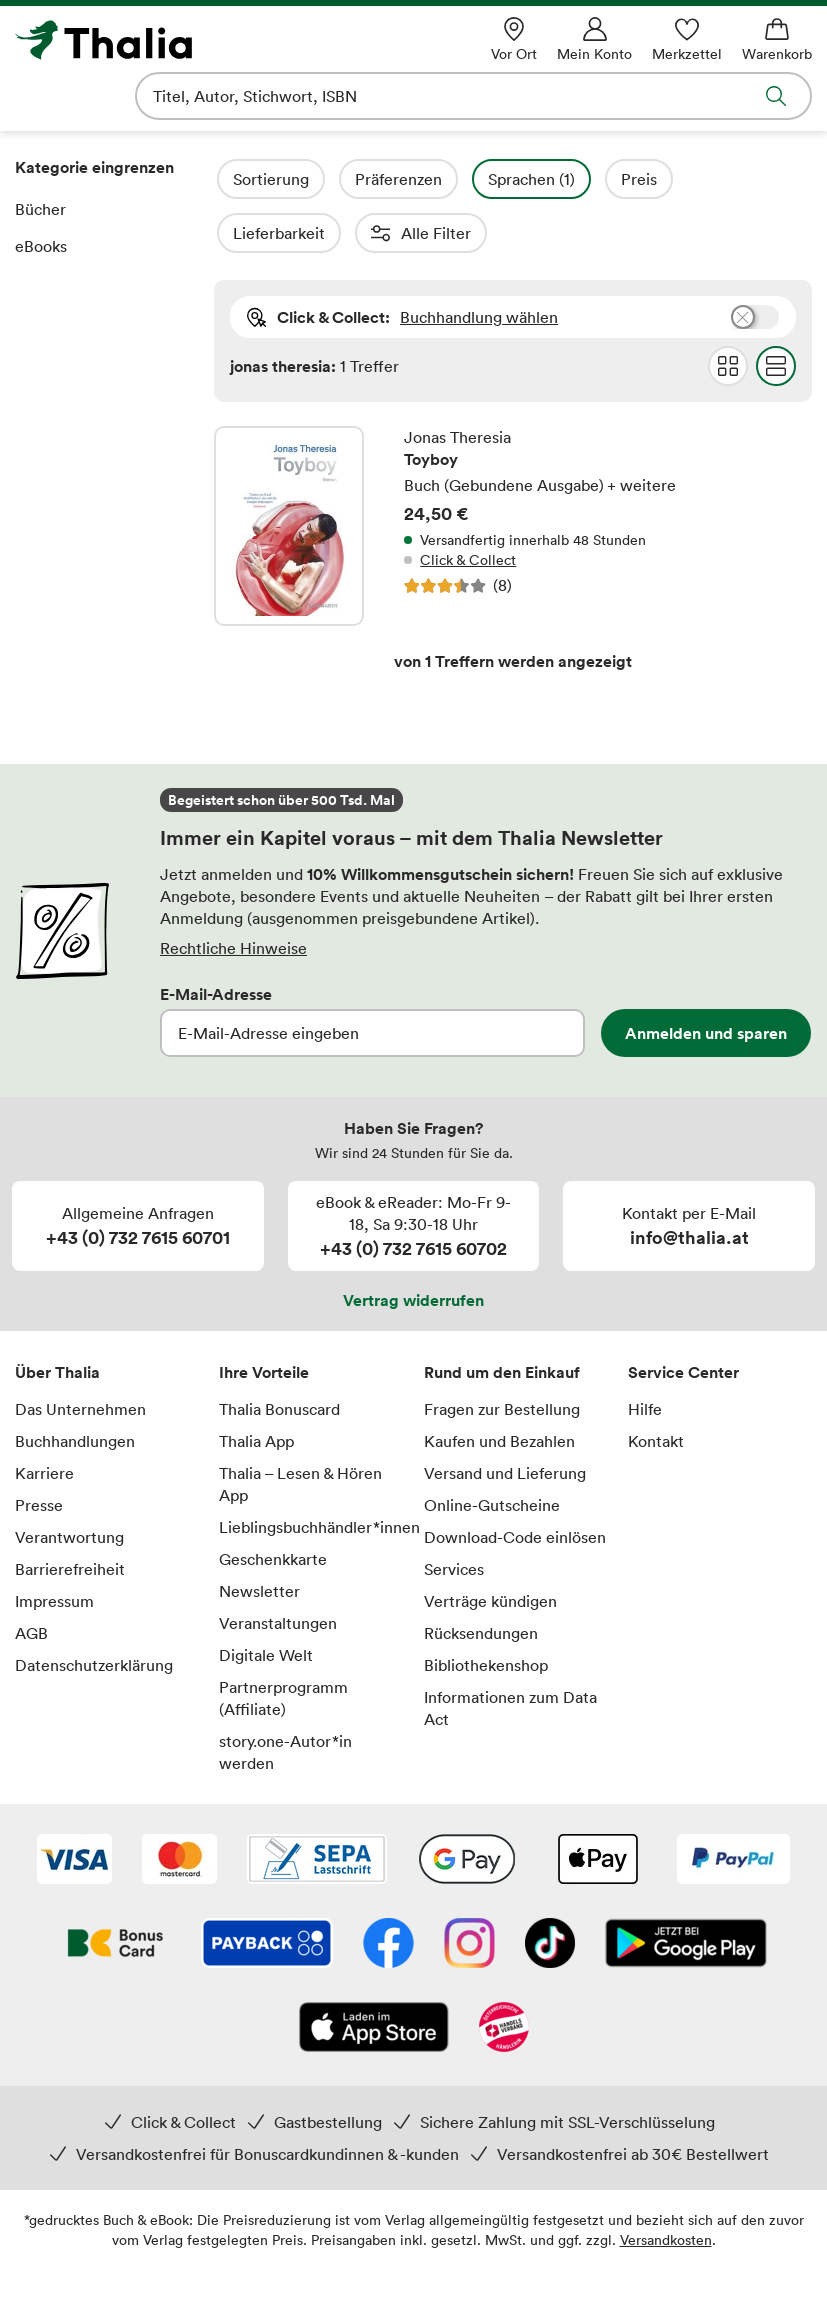 The width and height of the screenshot is (827, 2312). What do you see at coordinates (597, 1807) in the screenshot?
I see `[Apple Pay]` at bounding box center [597, 1807].